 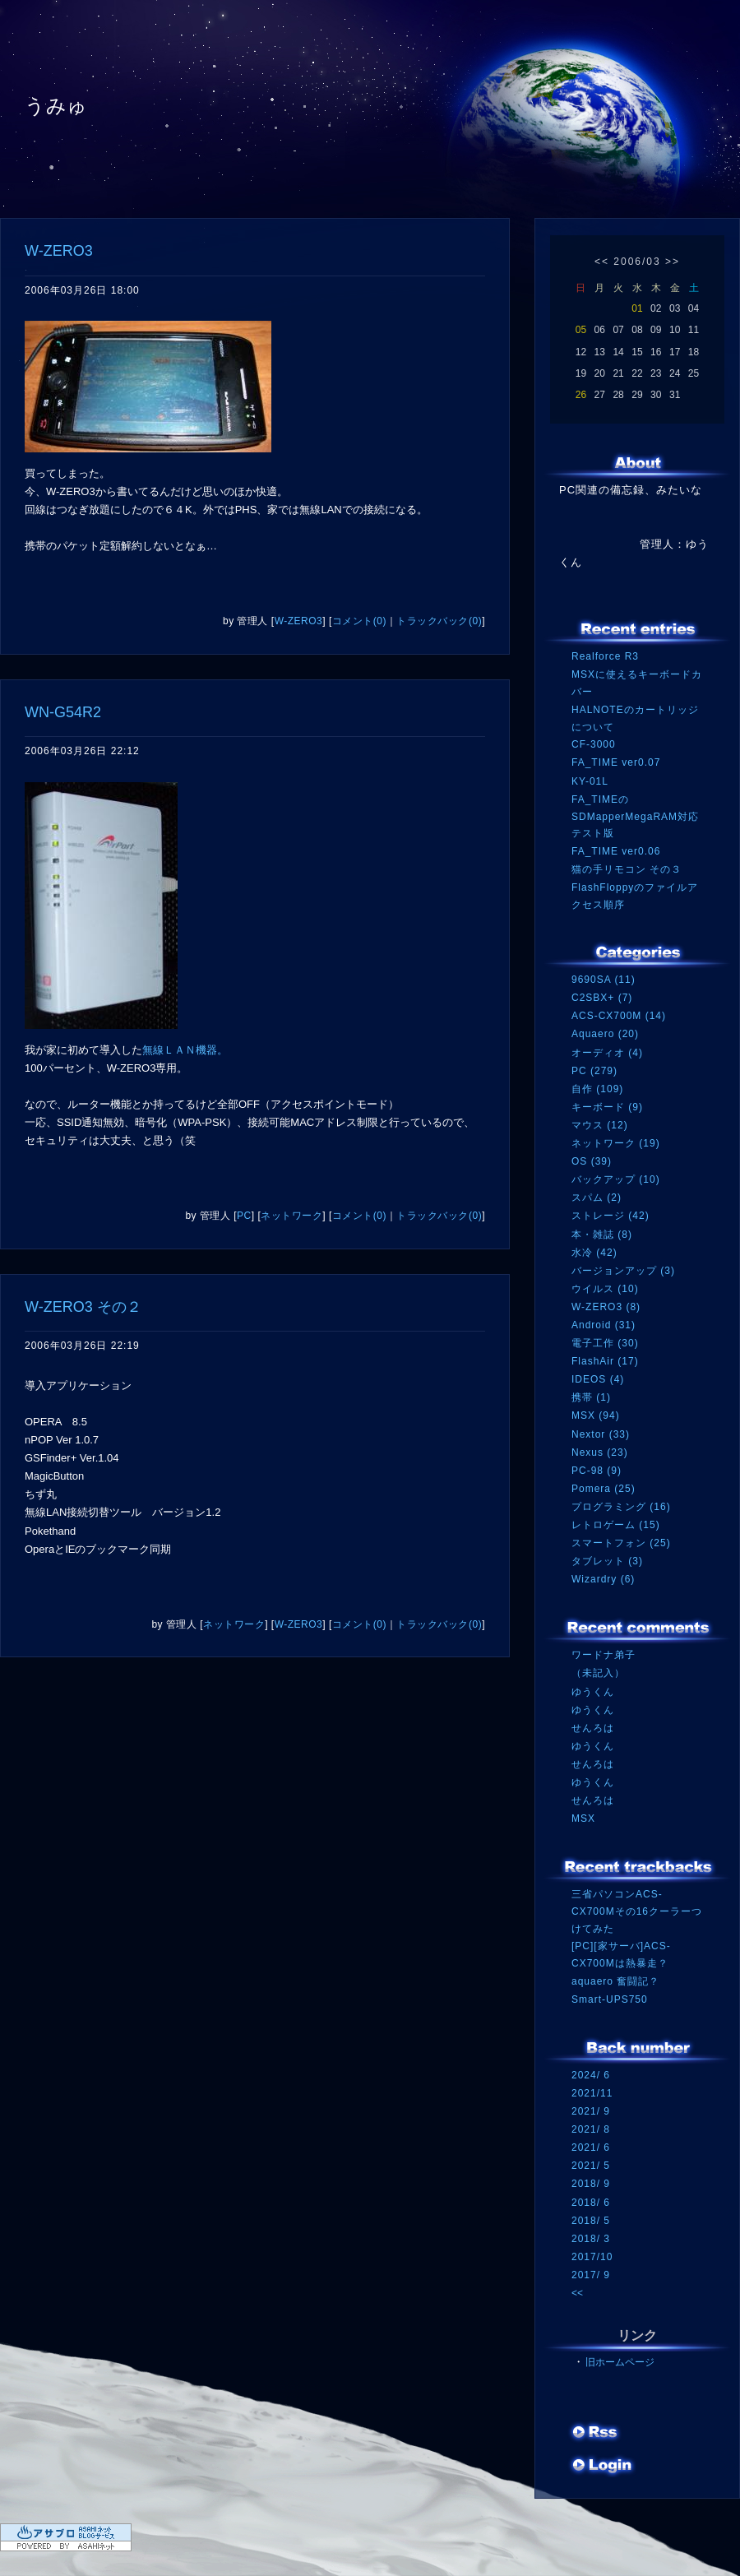 What do you see at coordinates (596, 2434) in the screenshot?
I see `RSS` at bounding box center [596, 2434].